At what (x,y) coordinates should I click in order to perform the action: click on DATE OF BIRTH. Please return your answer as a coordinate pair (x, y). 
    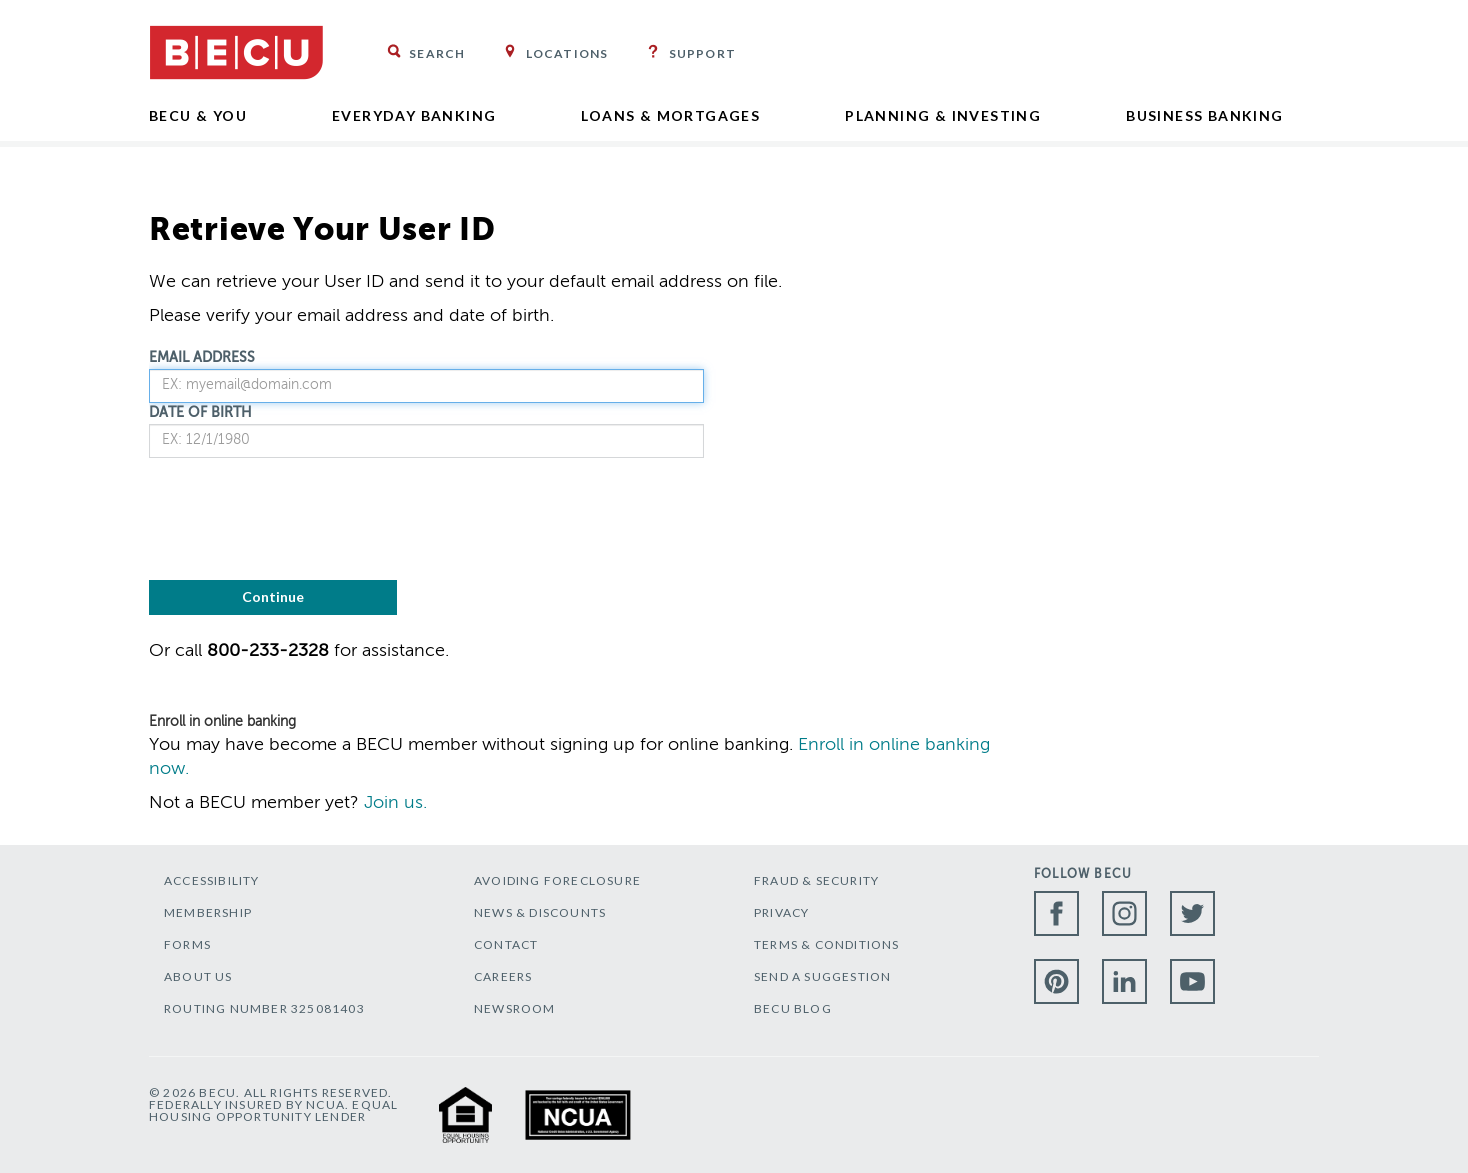
    Looking at the image, I should click on (200, 413).